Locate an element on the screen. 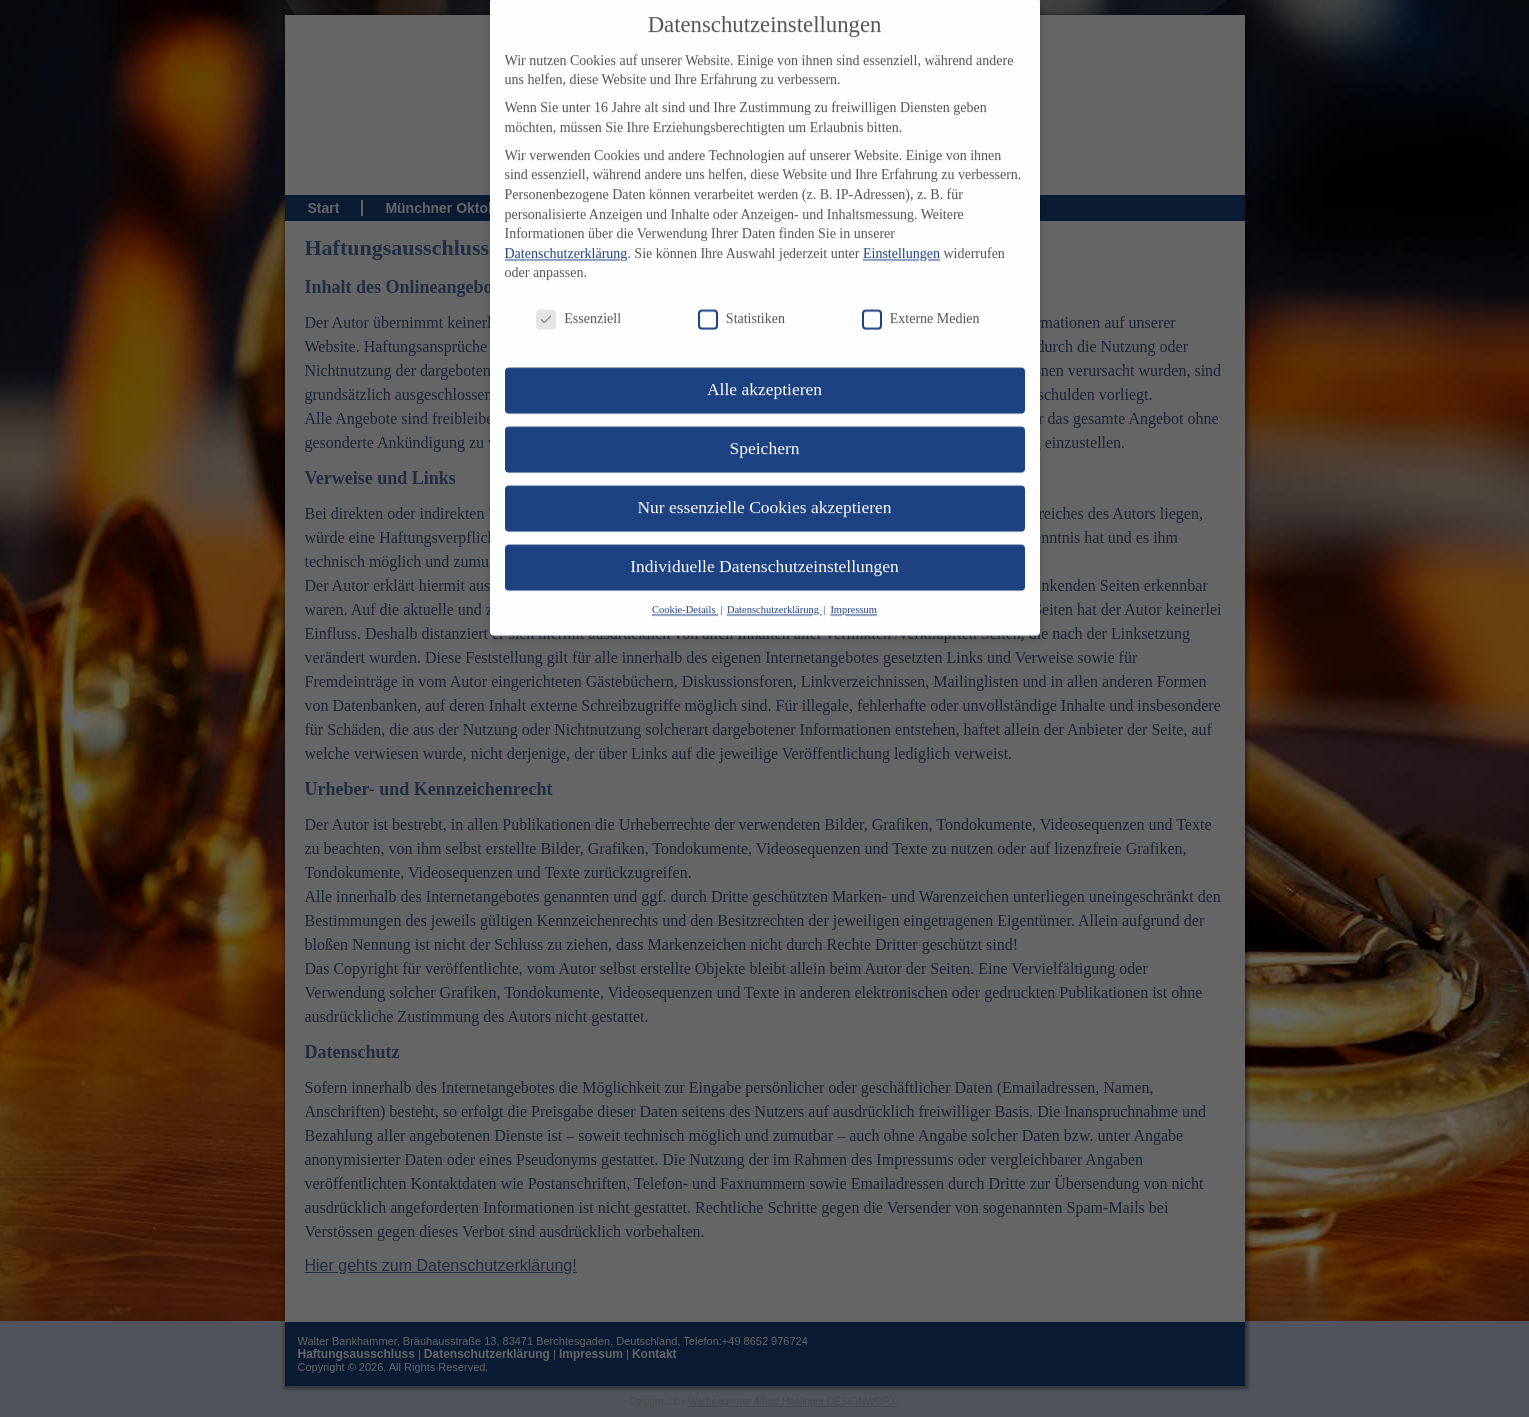  Cookie-Details [button] is located at coordinates (685, 583).